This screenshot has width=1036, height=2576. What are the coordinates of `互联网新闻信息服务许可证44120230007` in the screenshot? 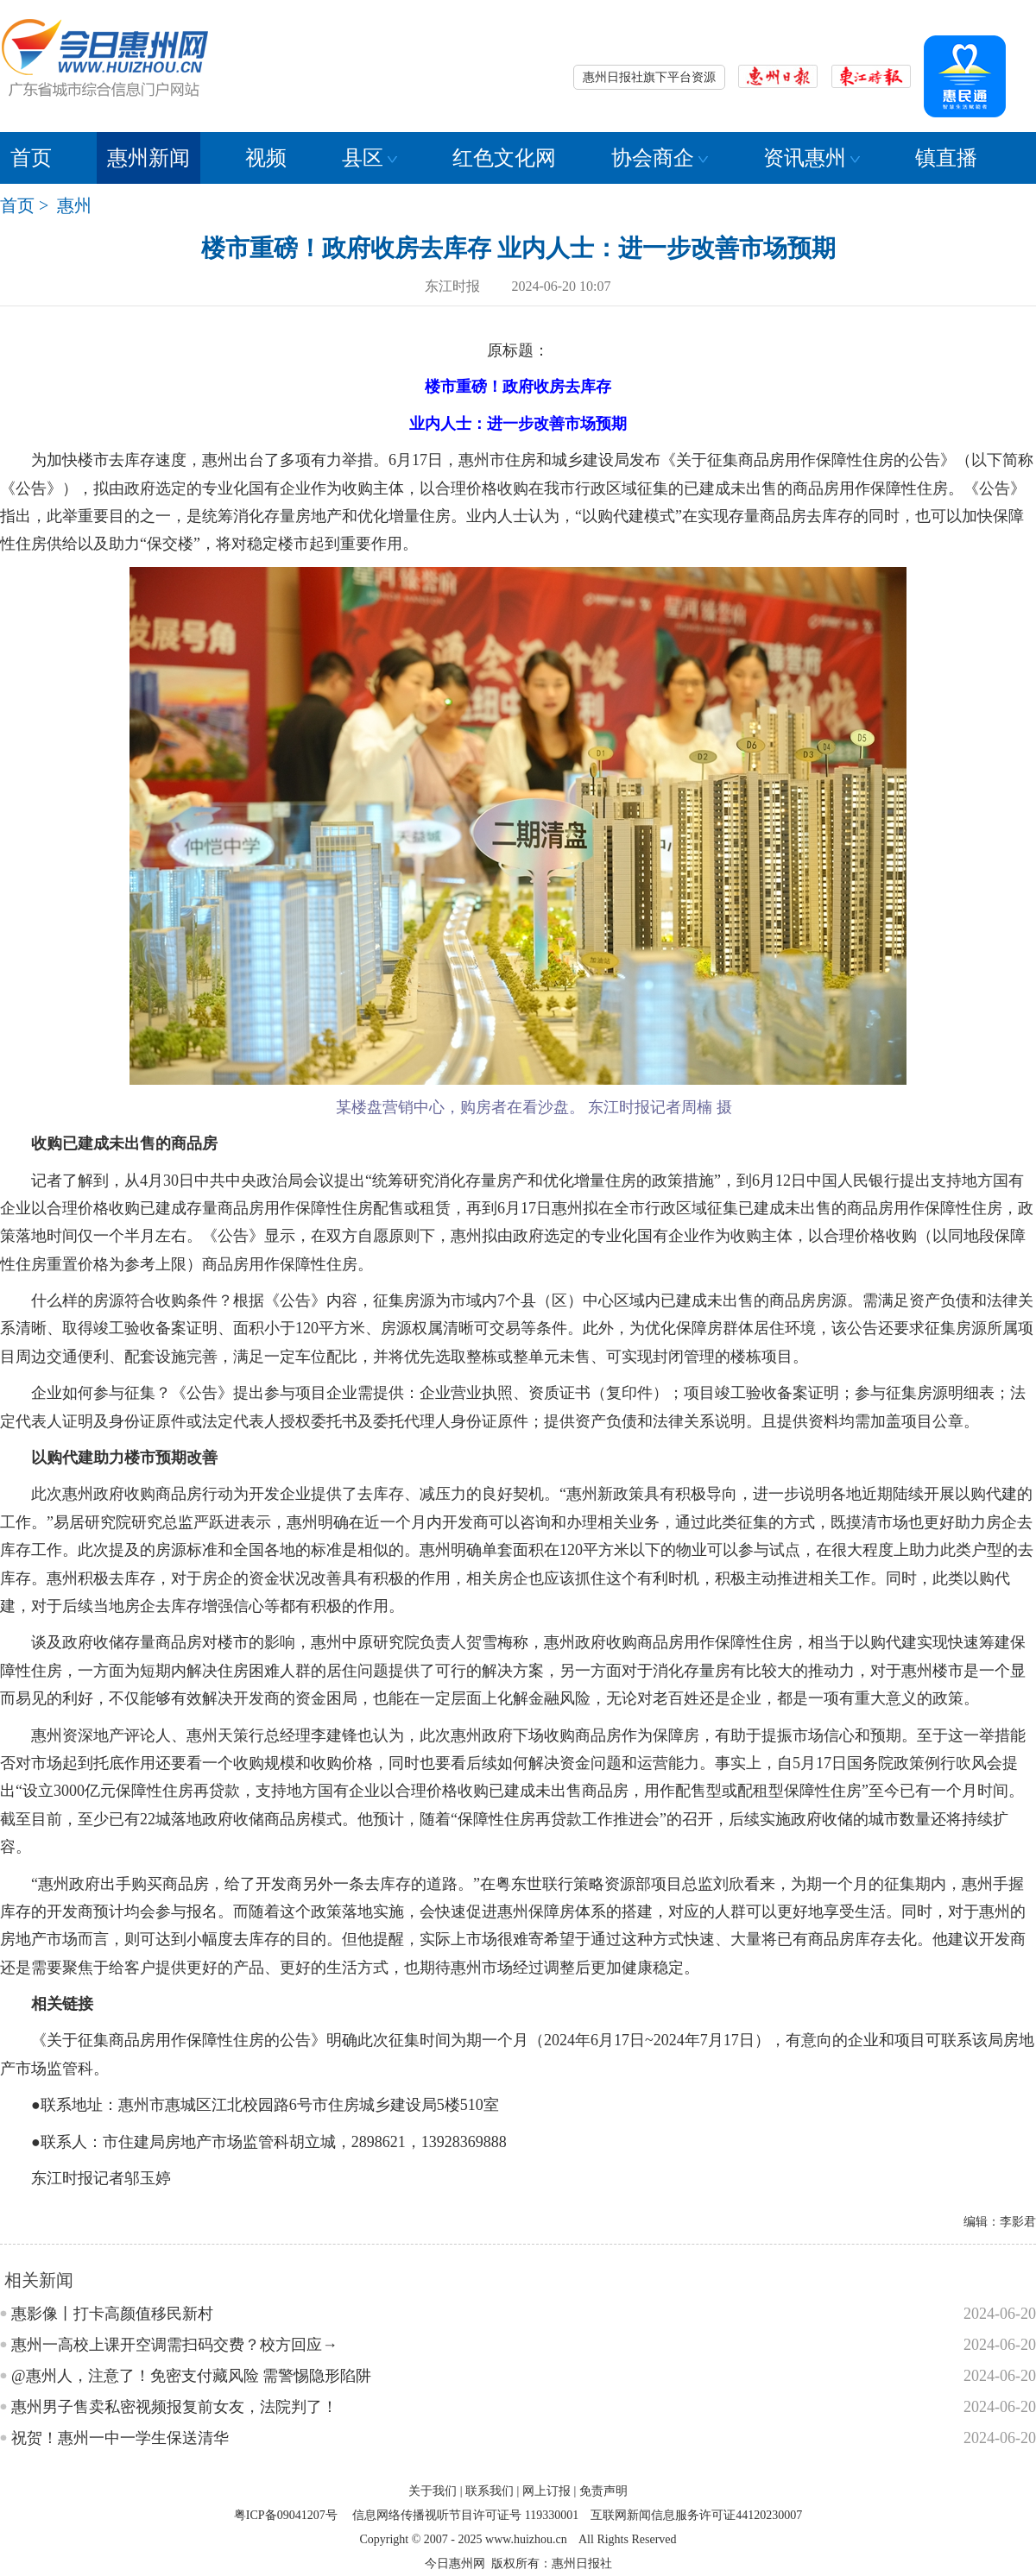 It's located at (696, 2515).